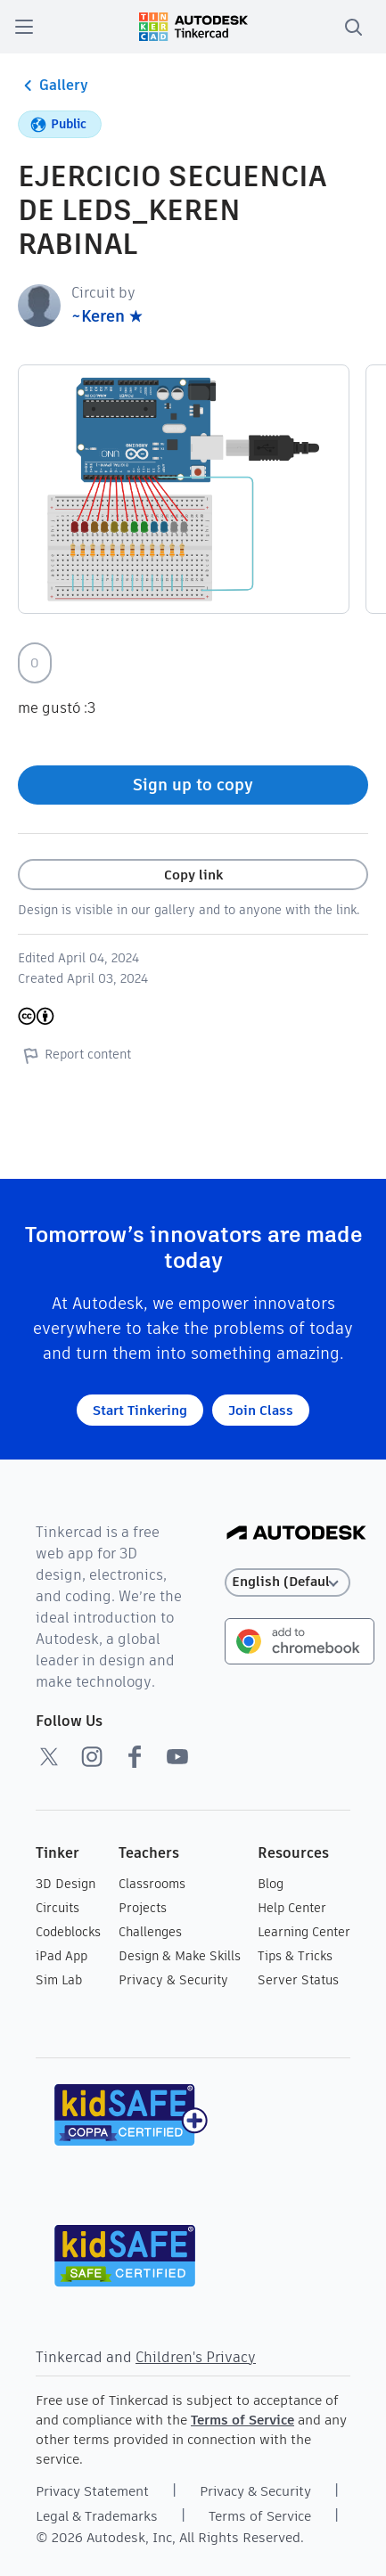  Describe the element at coordinates (260, 1410) in the screenshot. I see `Join Class` at that location.